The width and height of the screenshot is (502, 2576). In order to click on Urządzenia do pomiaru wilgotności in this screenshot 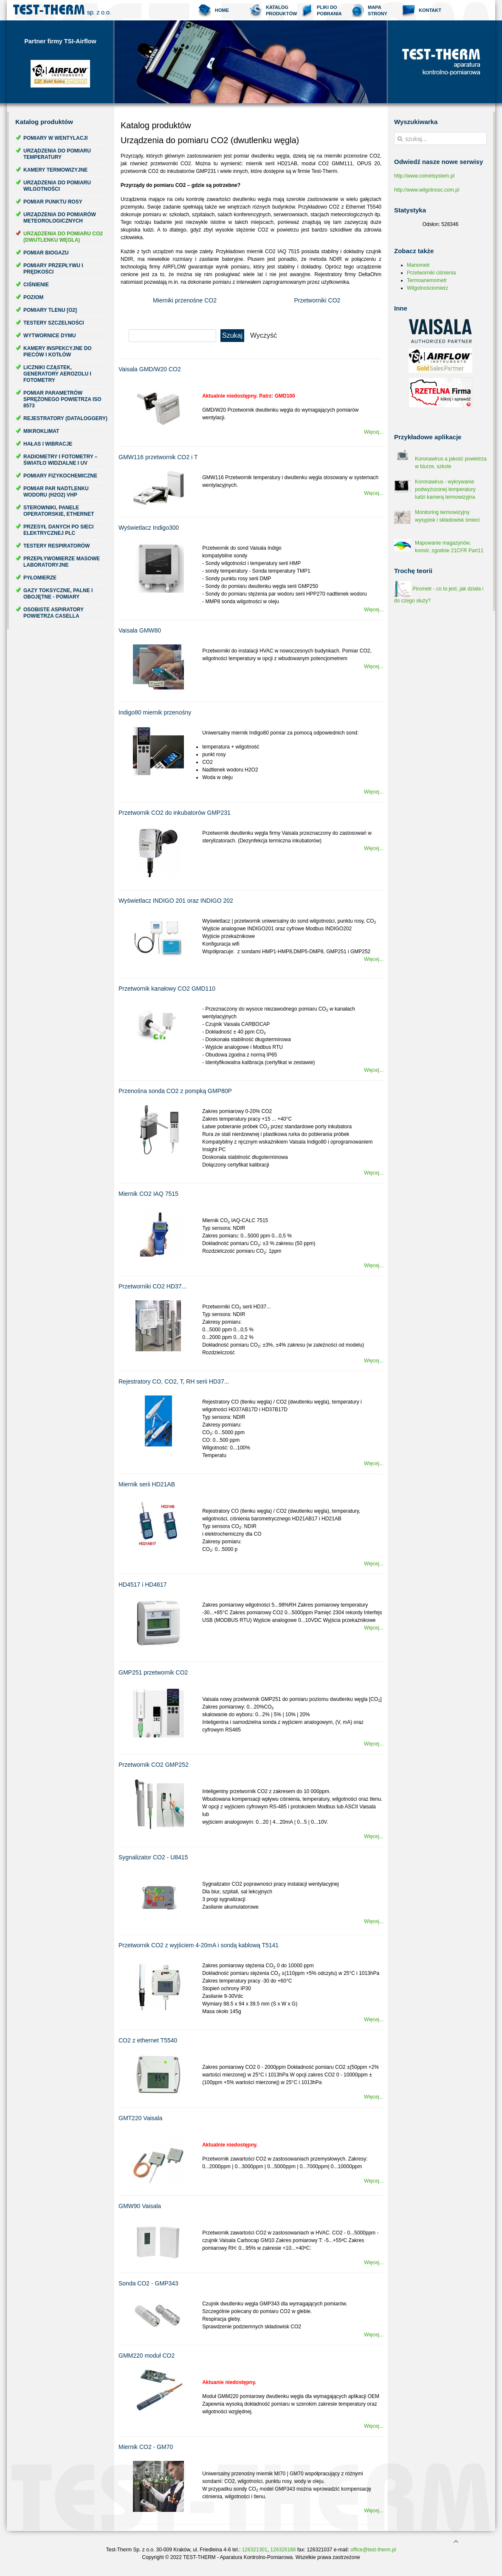, I will do `click(57, 186)`.